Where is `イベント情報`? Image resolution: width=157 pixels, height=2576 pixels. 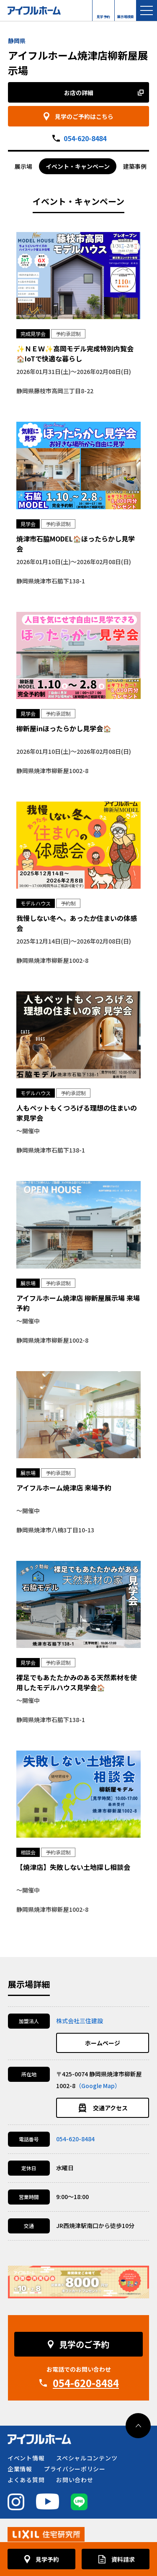
イベント情報 is located at coordinates (26, 2458).